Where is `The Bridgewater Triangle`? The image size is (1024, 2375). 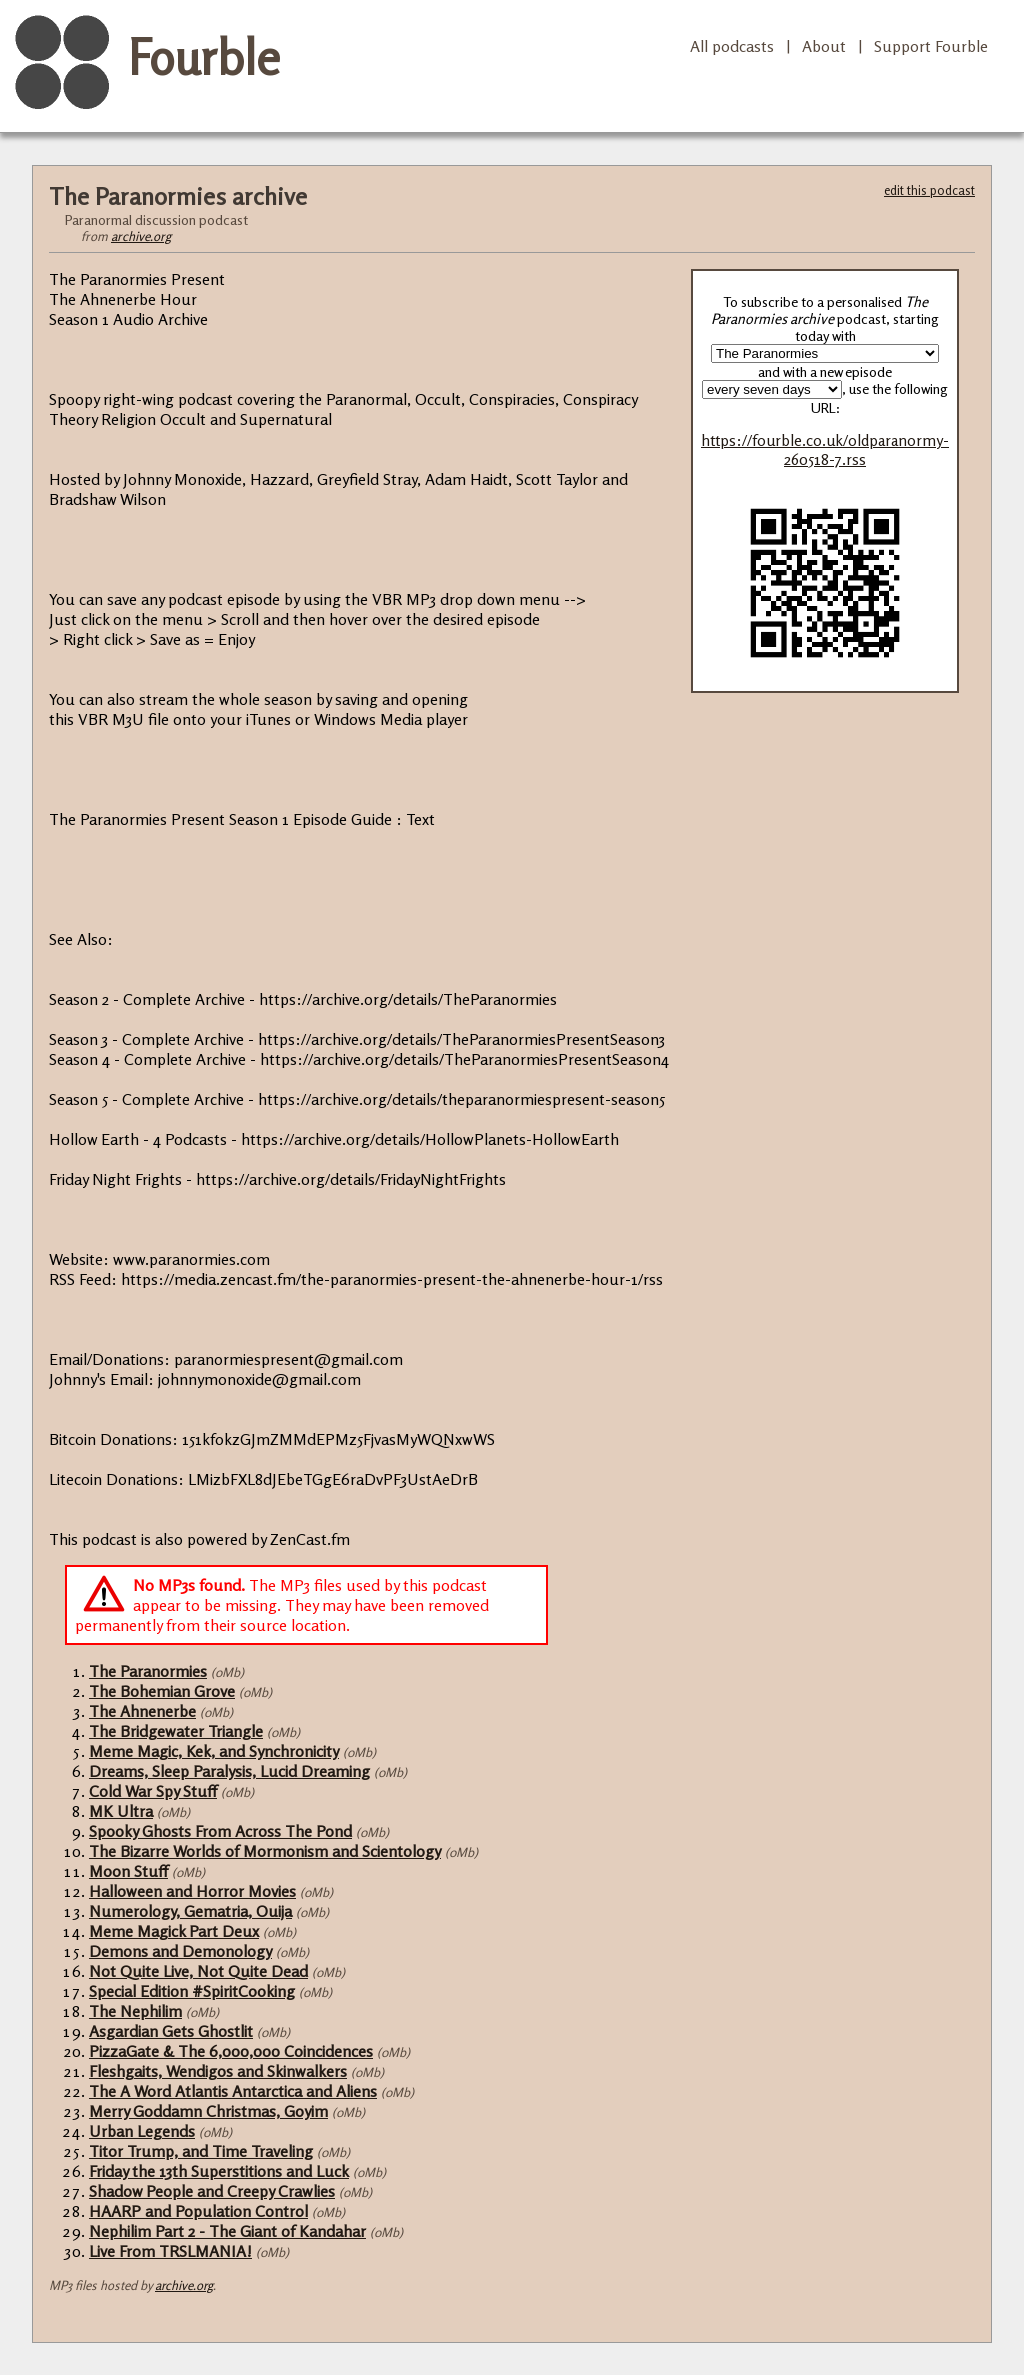
The Bridgewater Triangle is located at coordinates (176, 1731).